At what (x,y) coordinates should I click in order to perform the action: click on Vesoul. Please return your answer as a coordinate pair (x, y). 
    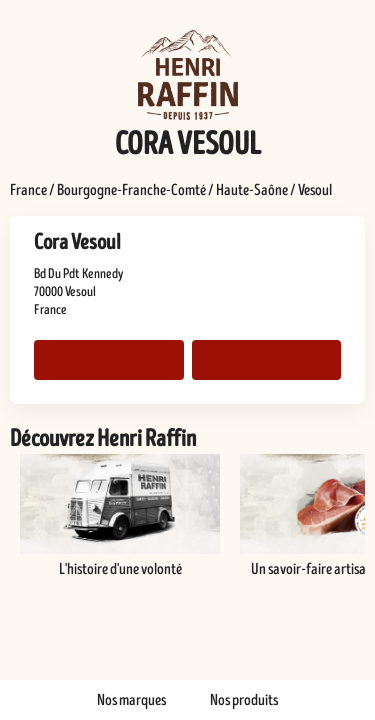
    Looking at the image, I should click on (315, 190).